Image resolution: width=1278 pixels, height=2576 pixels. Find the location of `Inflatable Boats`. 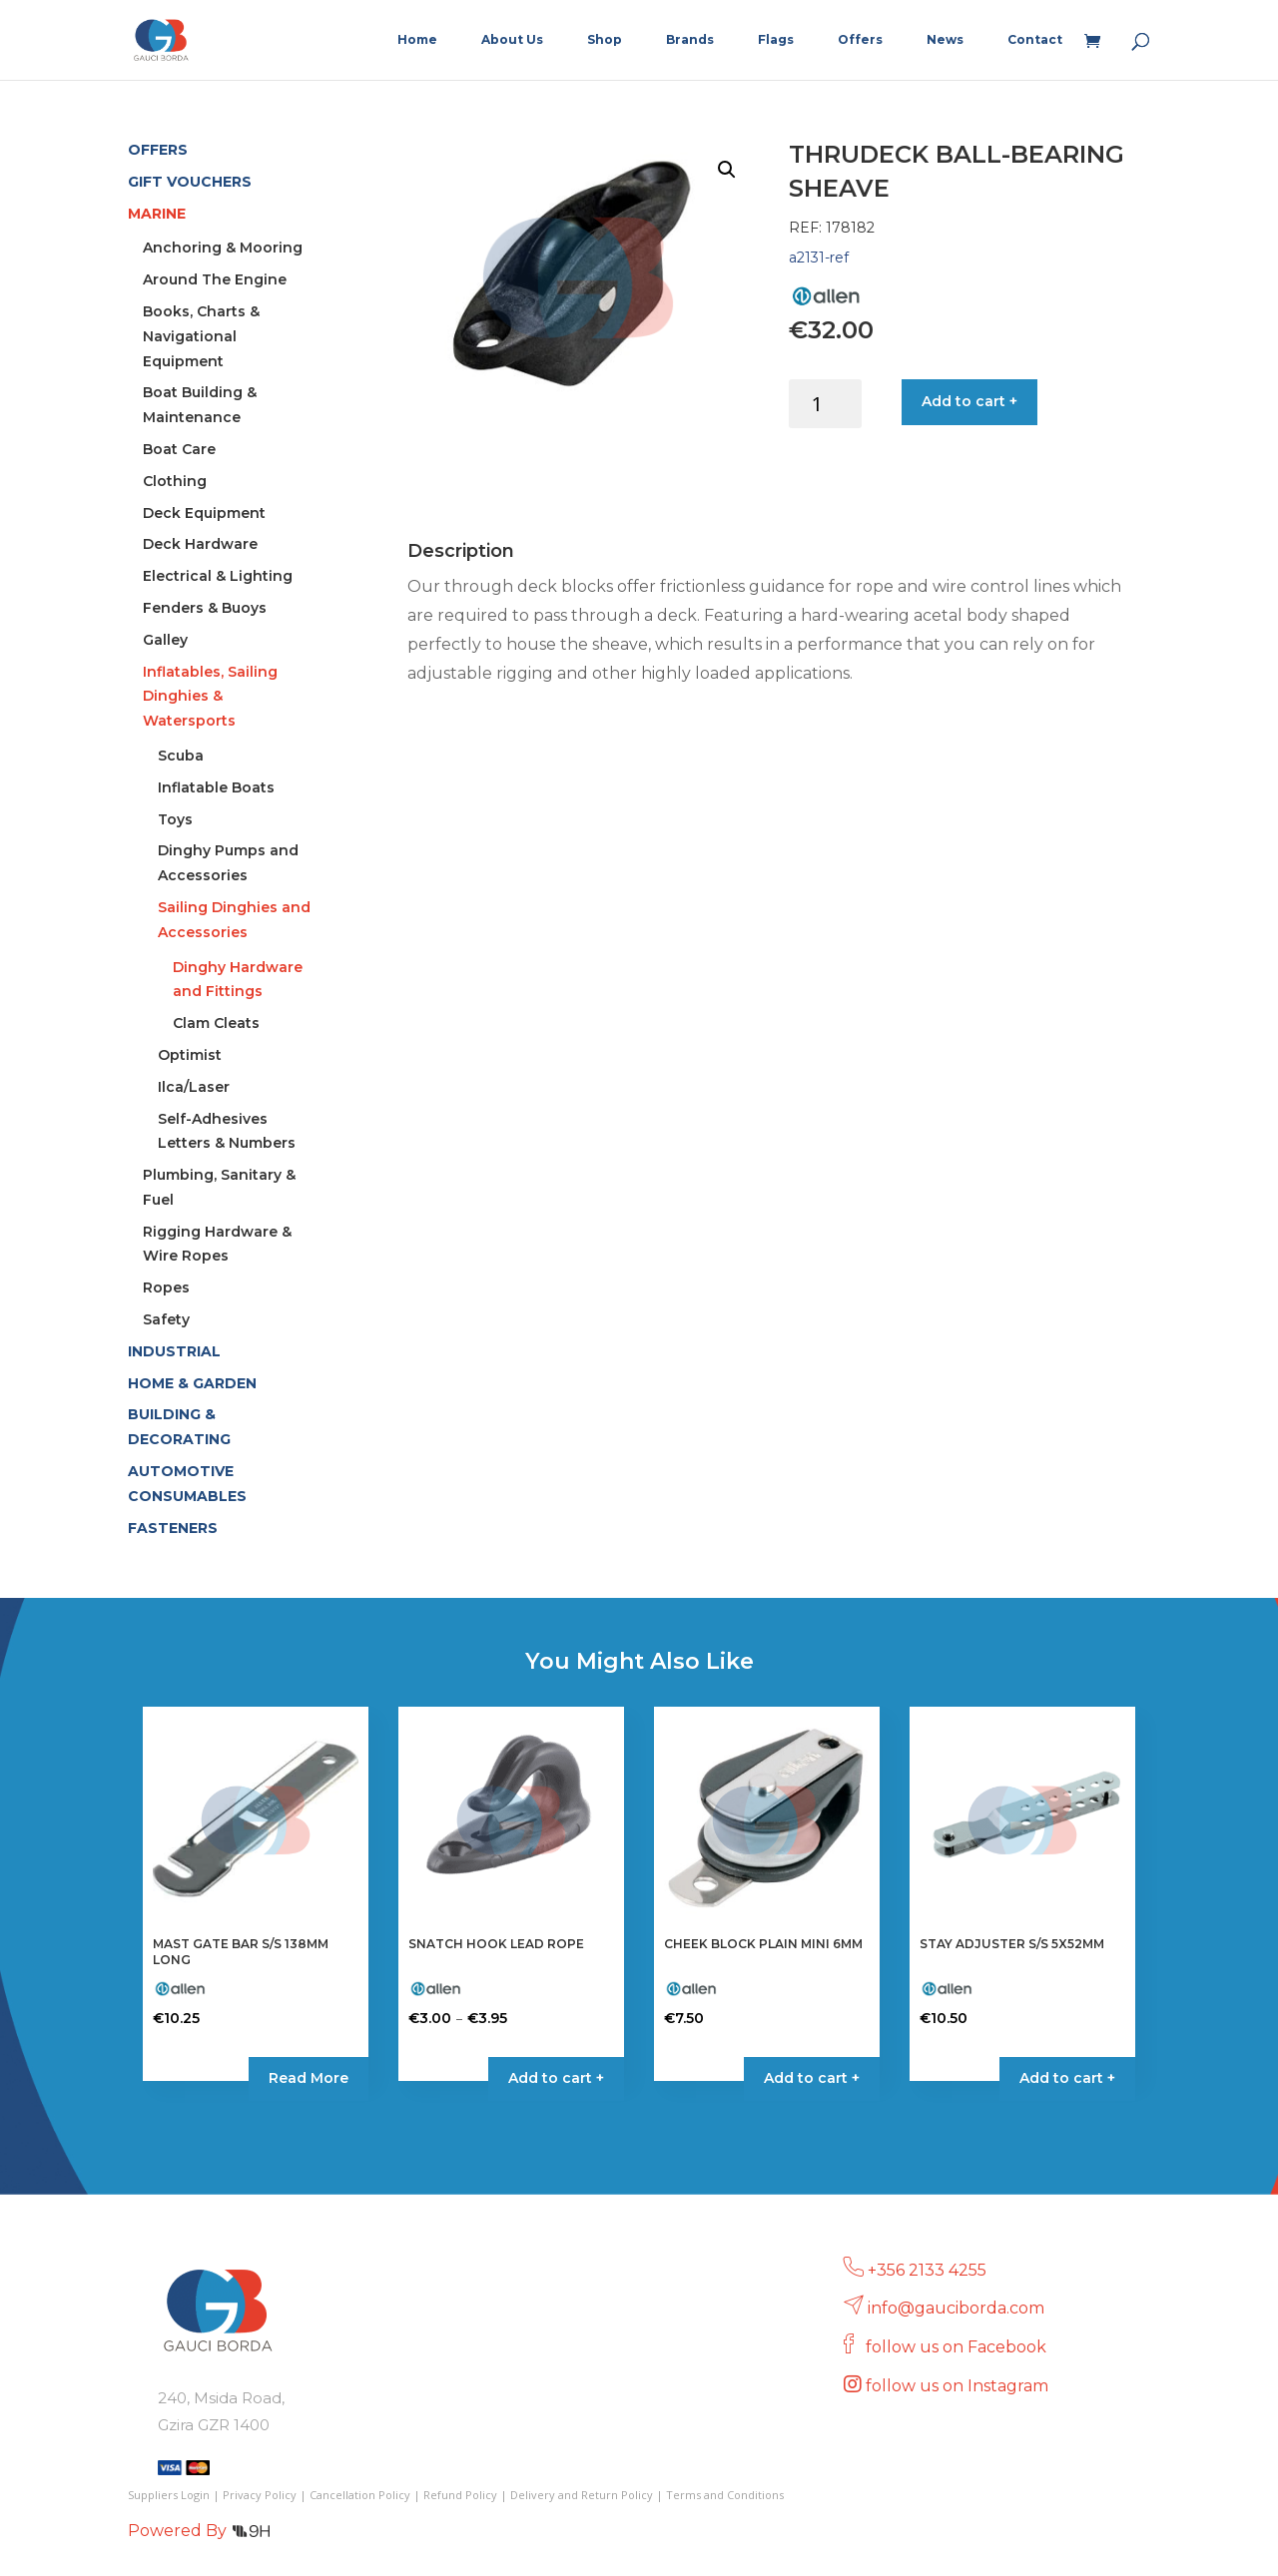

Inflatable Boats is located at coordinates (216, 787).